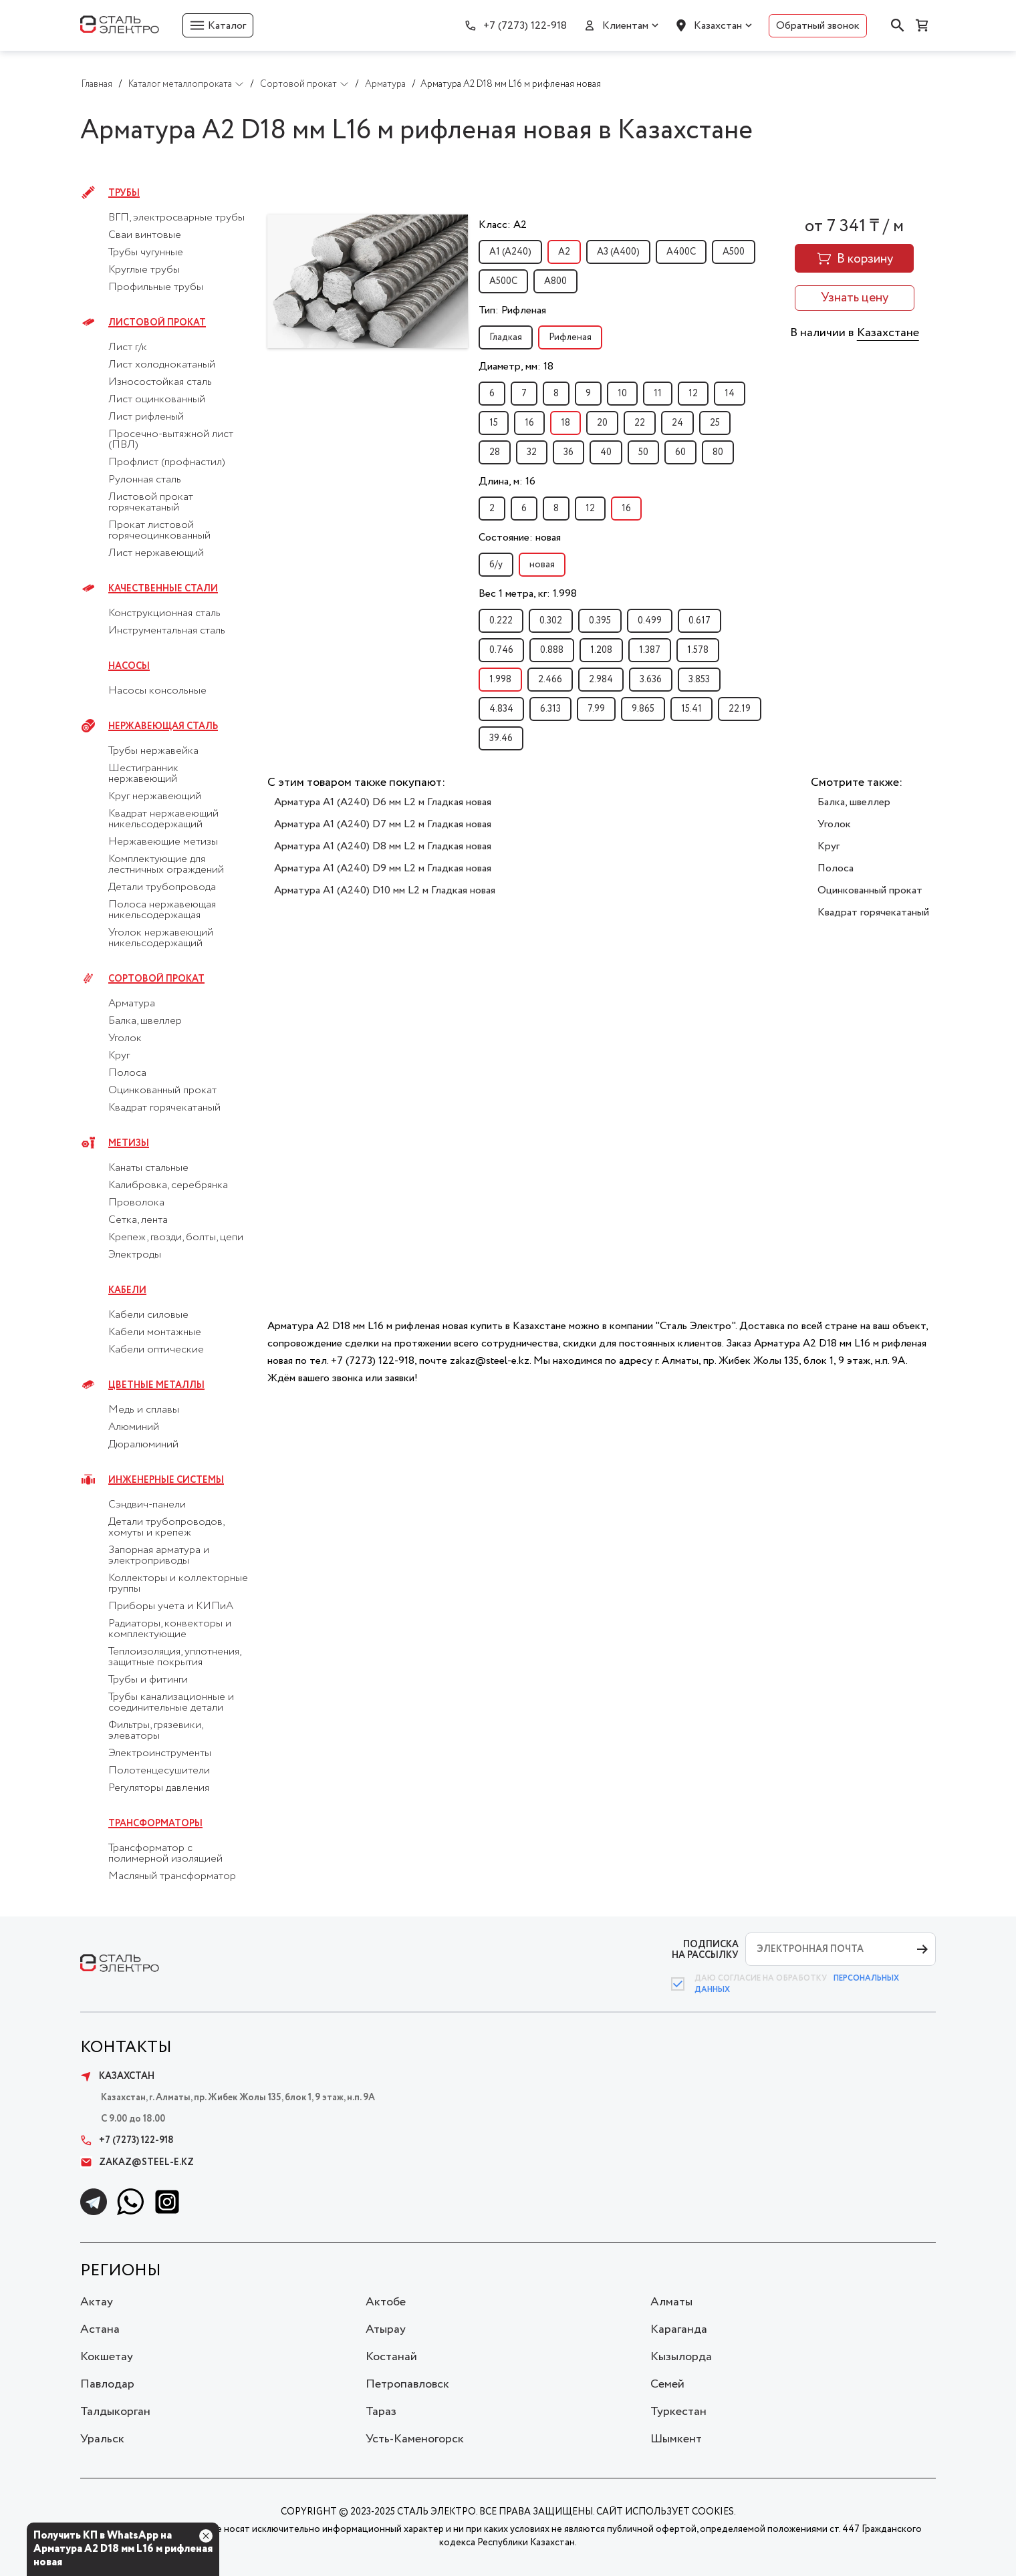  What do you see at coordinates (681, 2357) in the screenshot?
I see `Кызылорда` at bounding box center [681, 2357].